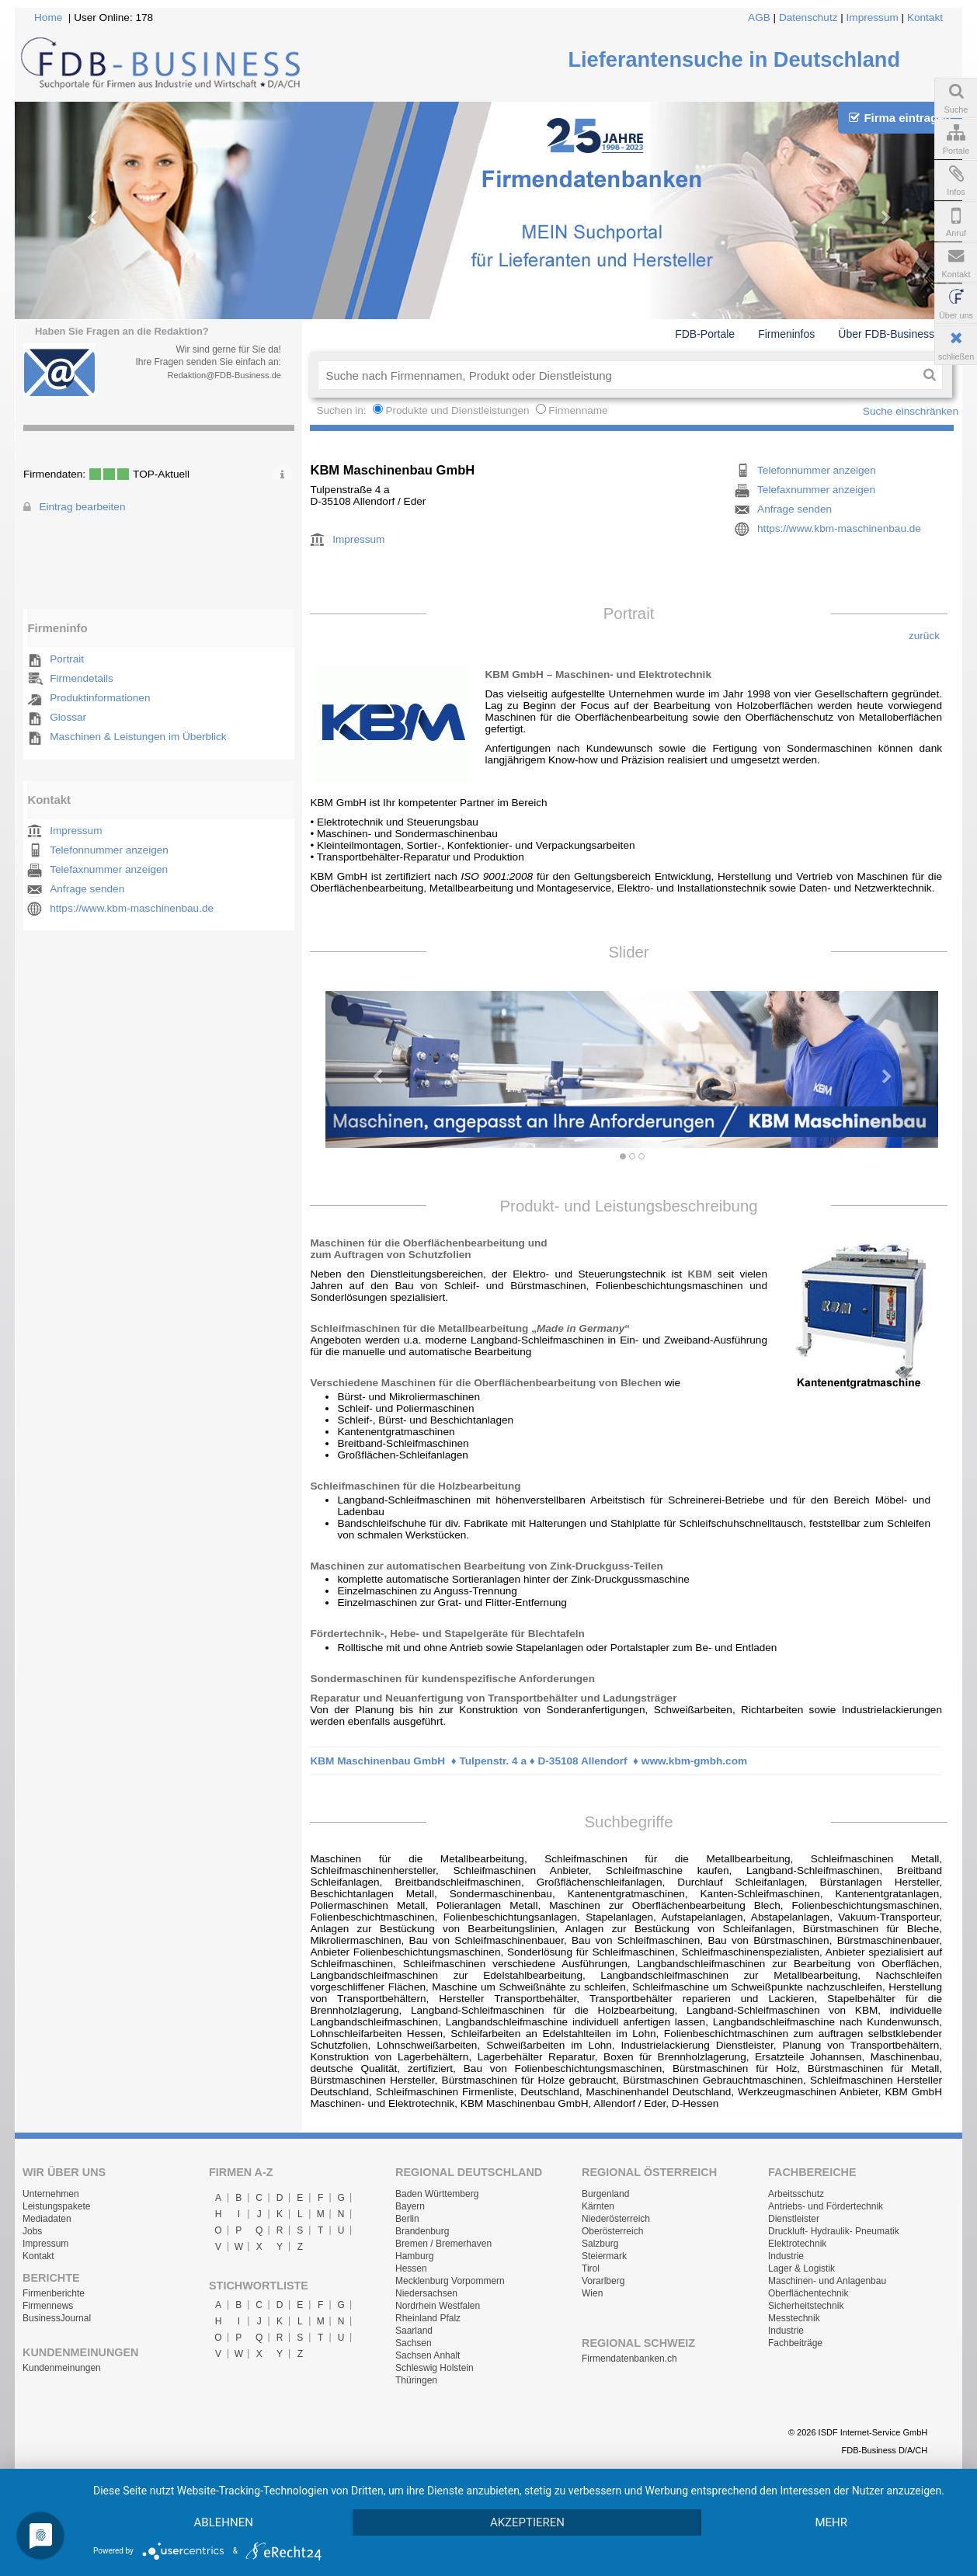 This screenshot has height=2576, width=977. I want to click on Arbeitsschutz, so click(796, 2193).